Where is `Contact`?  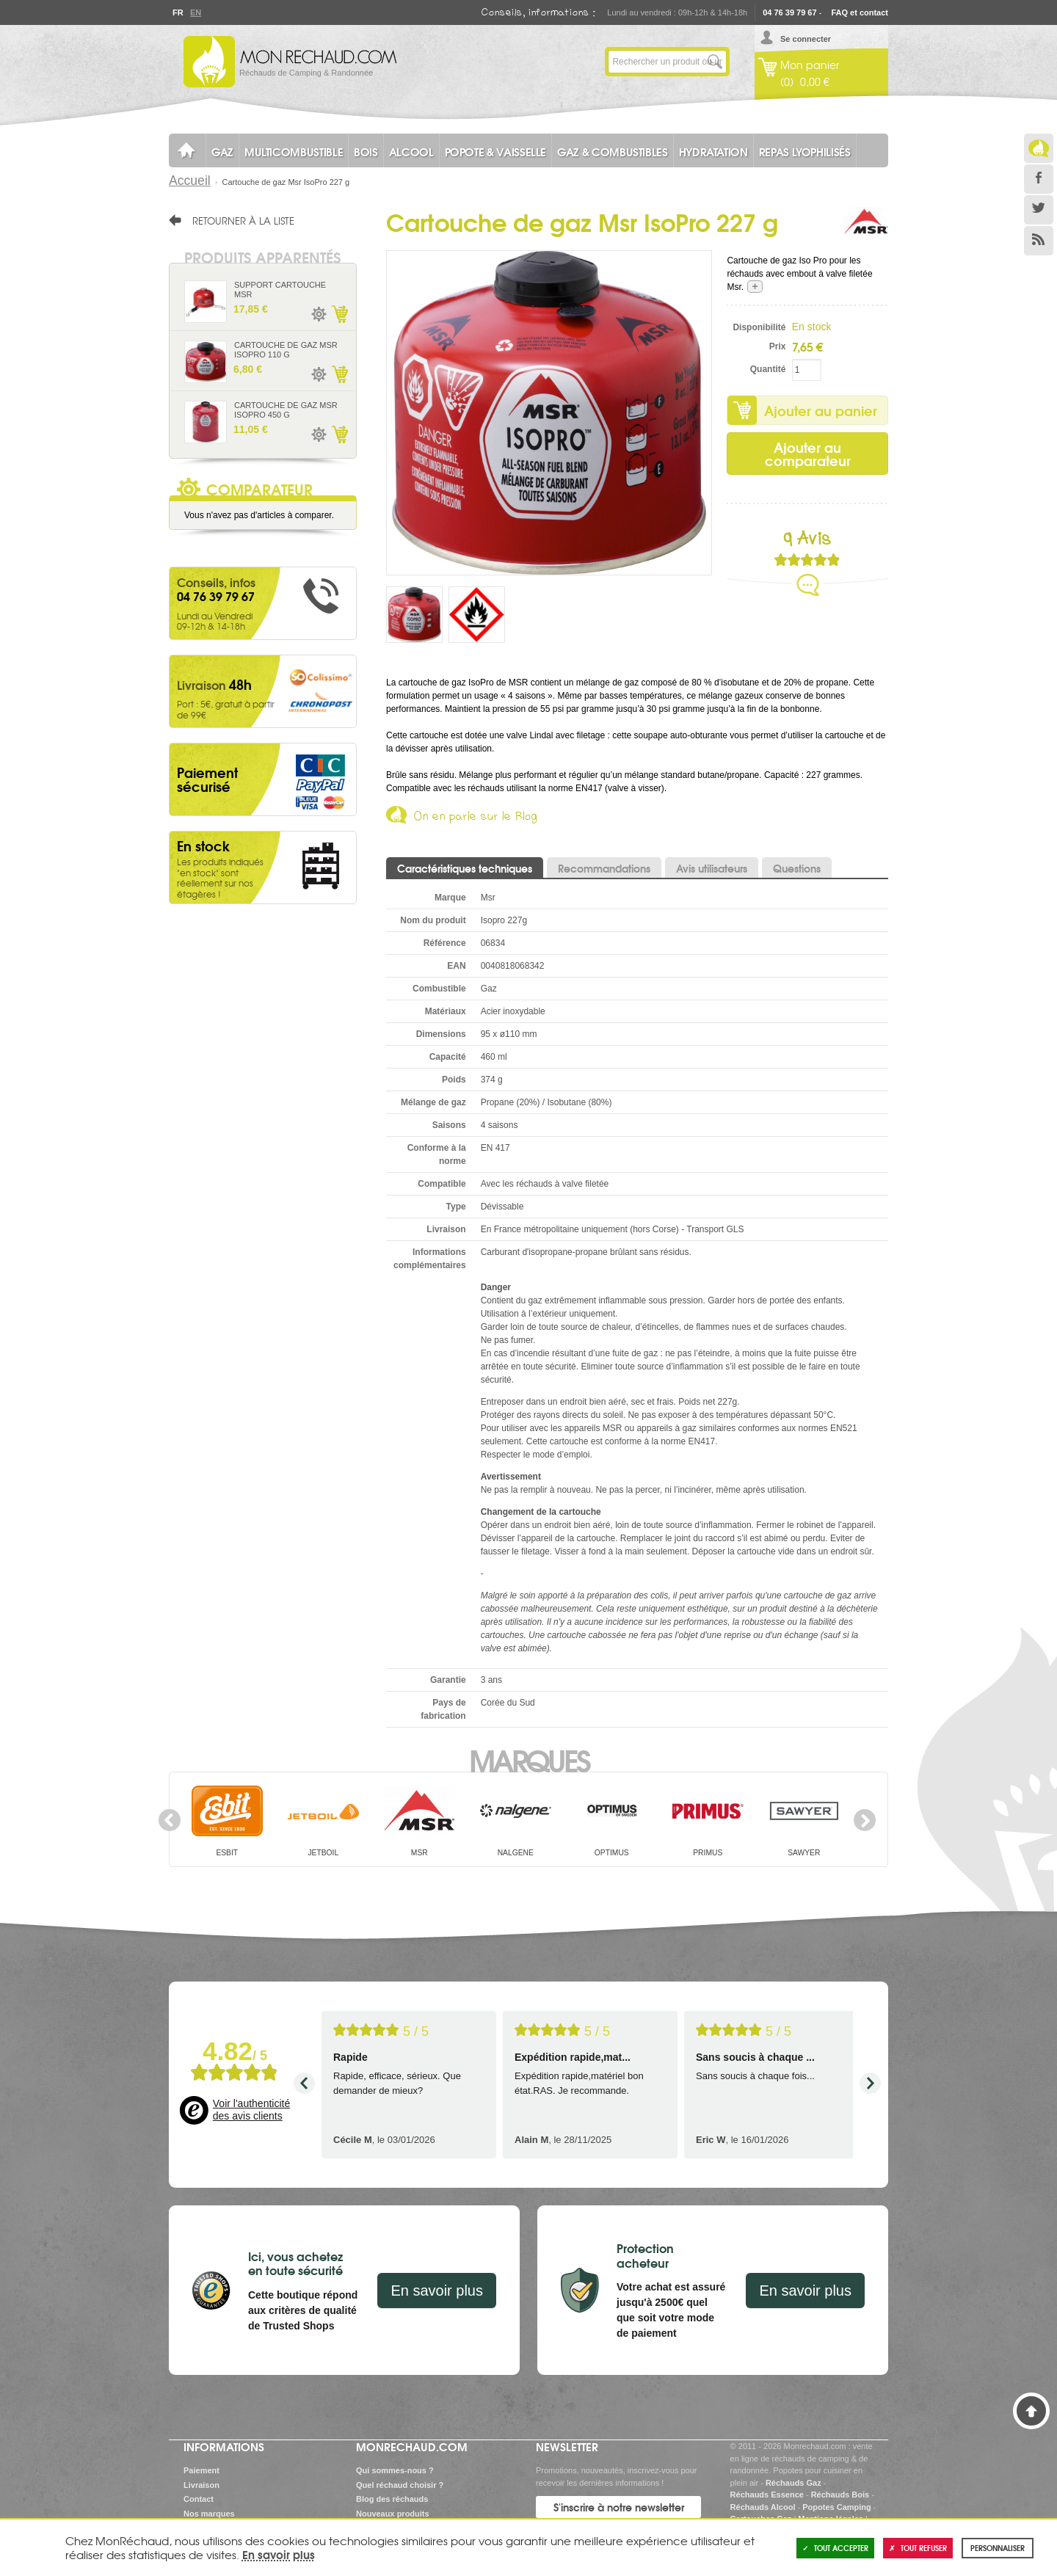
Contact is located at coordinates (199, 2499).